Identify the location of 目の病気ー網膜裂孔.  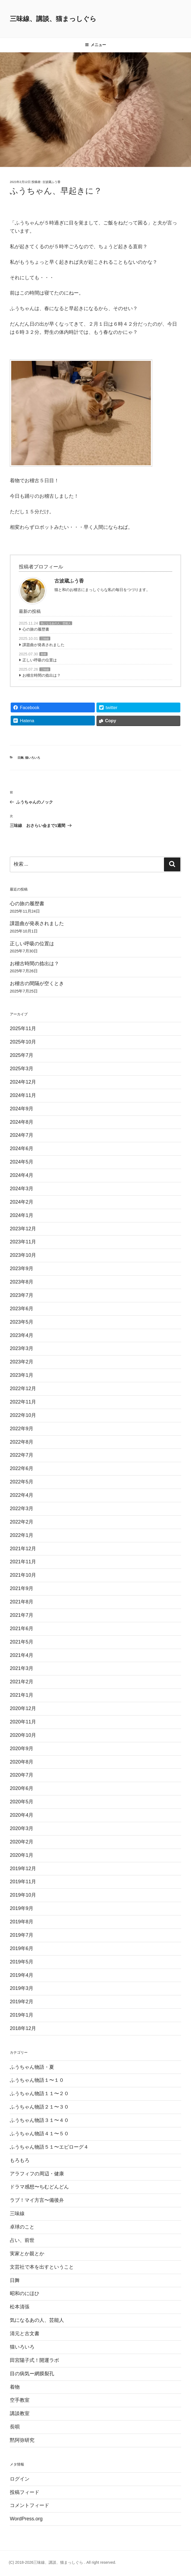
(32, 2373).